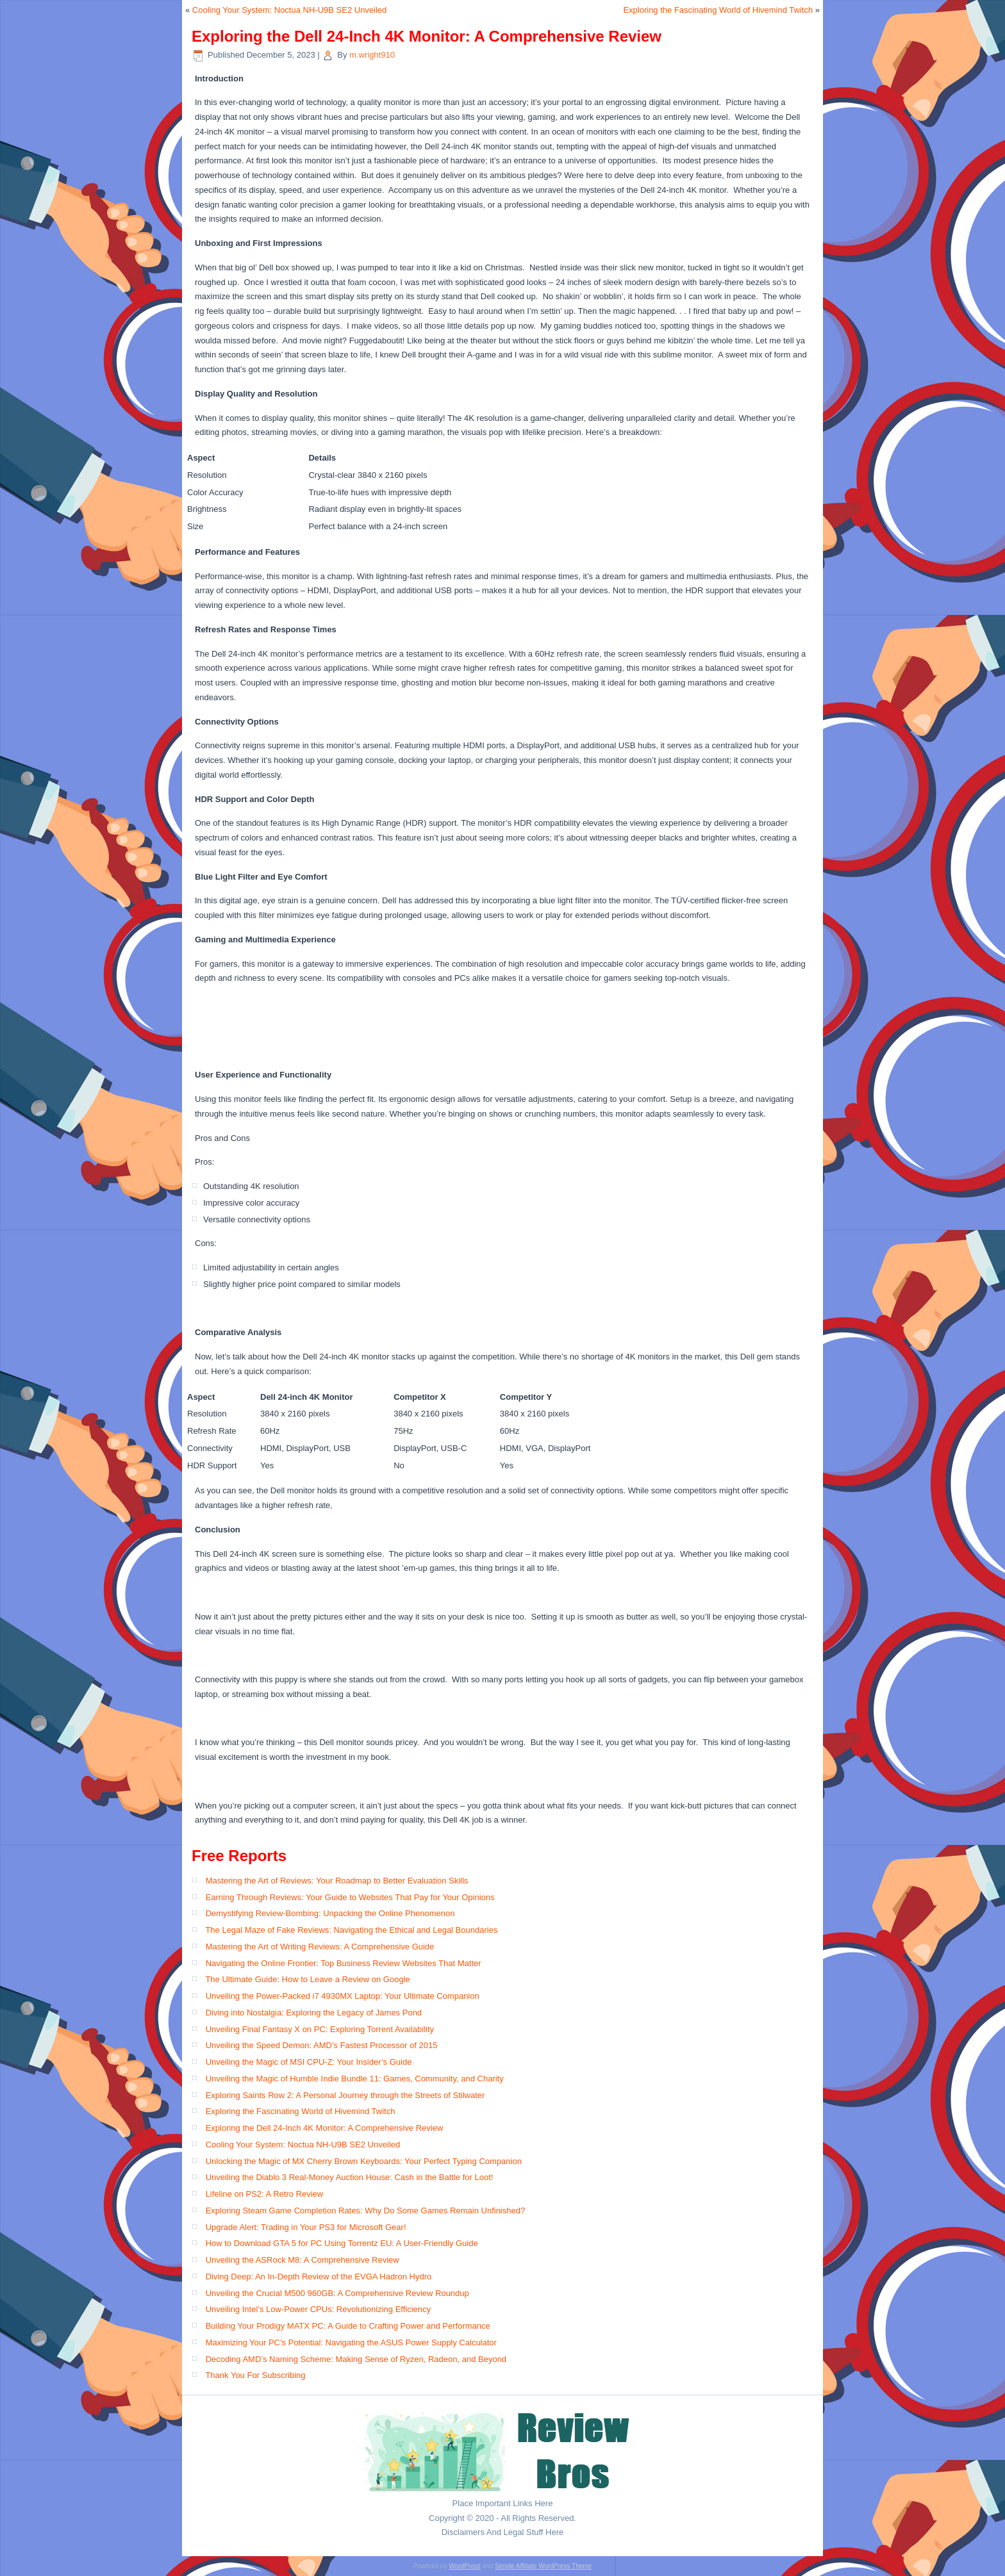 Image resolution: width=1005 pixels, height=2576 pixels. I want to click on Decoding AMD’s Naming Scheme: Making Sense of Ryzen, Radeon, and Beyond, so click(356, 2359).